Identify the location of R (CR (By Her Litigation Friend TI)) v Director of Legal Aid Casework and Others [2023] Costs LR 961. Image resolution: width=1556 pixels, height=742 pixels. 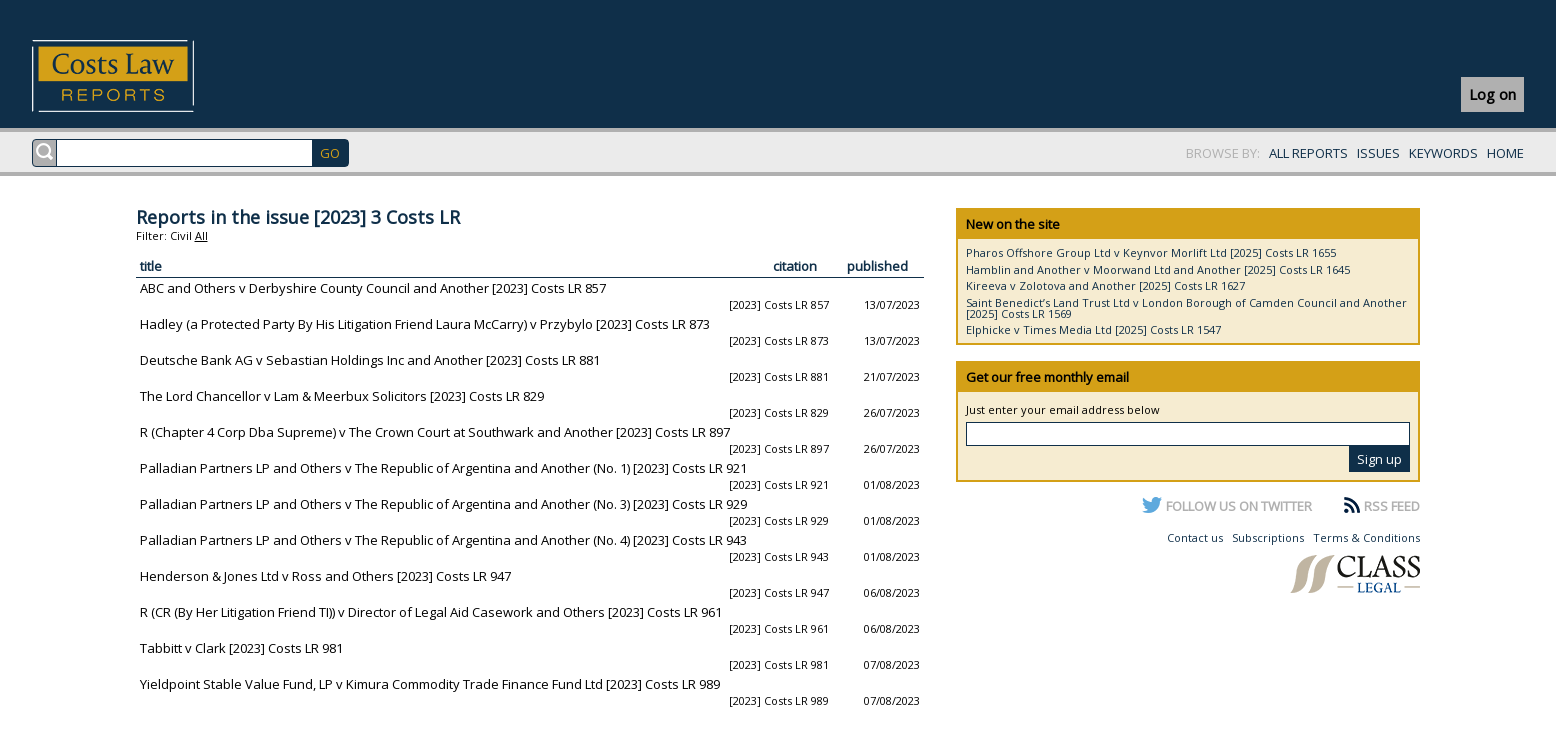
(431, 612).